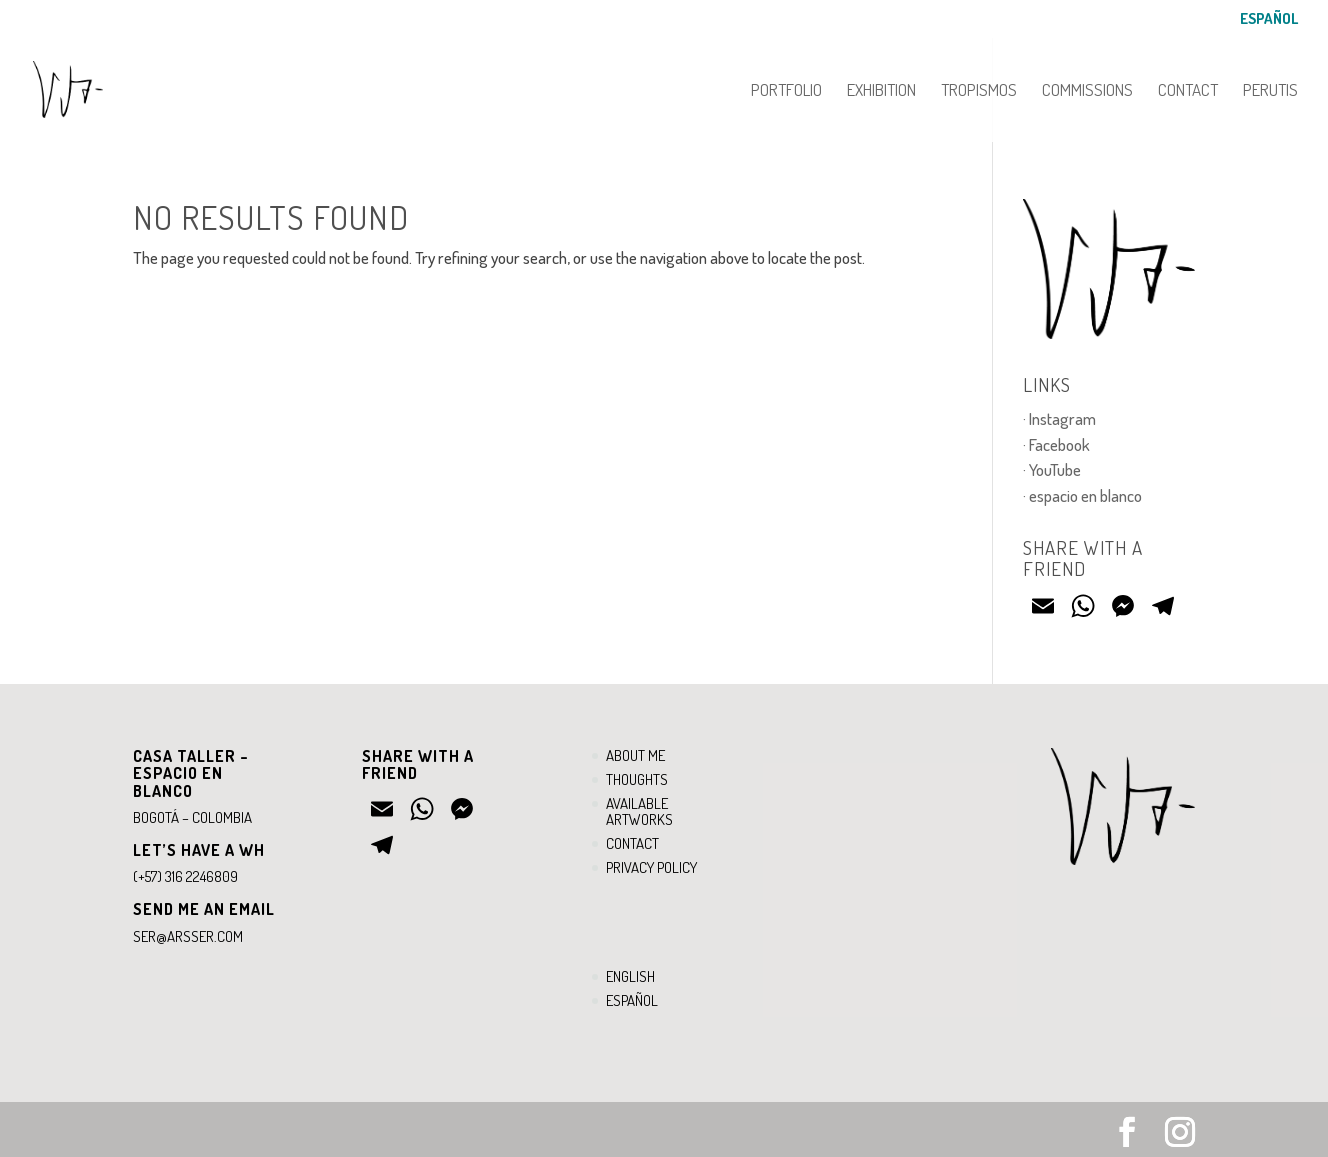 The image size is (1328, 1157). I want to click on PERUTIS, so click(1270, 91).